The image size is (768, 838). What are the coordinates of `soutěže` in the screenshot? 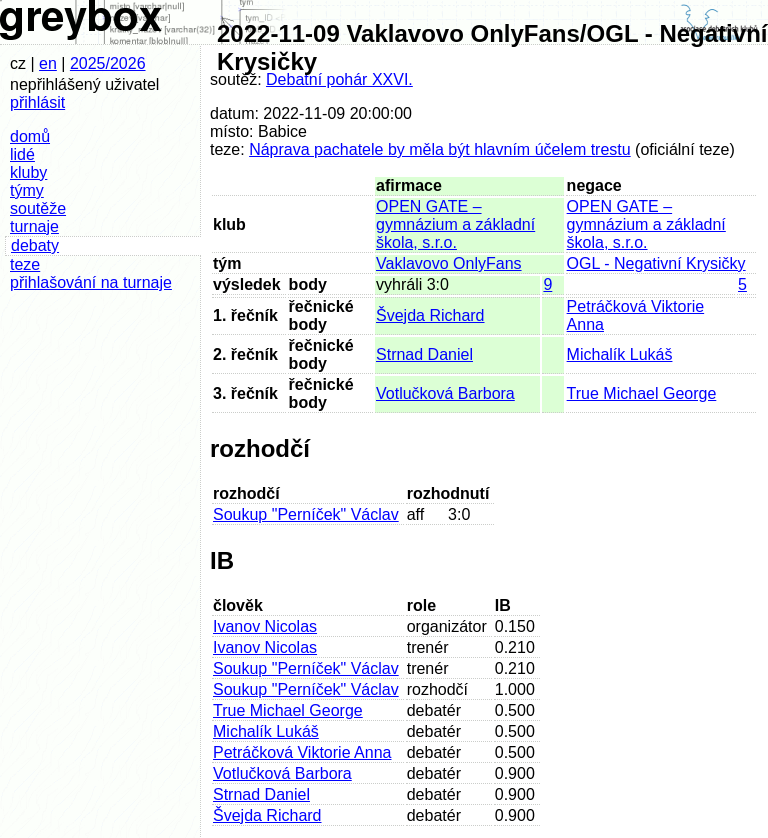 It's located at (38, 208).